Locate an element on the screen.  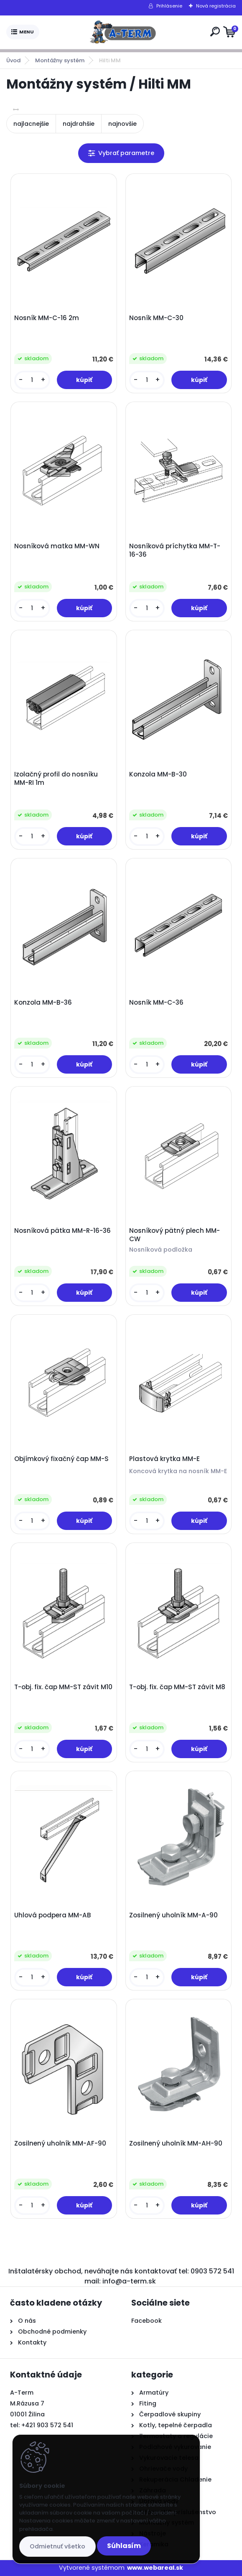
[search] is located at coordinates (215, 31).